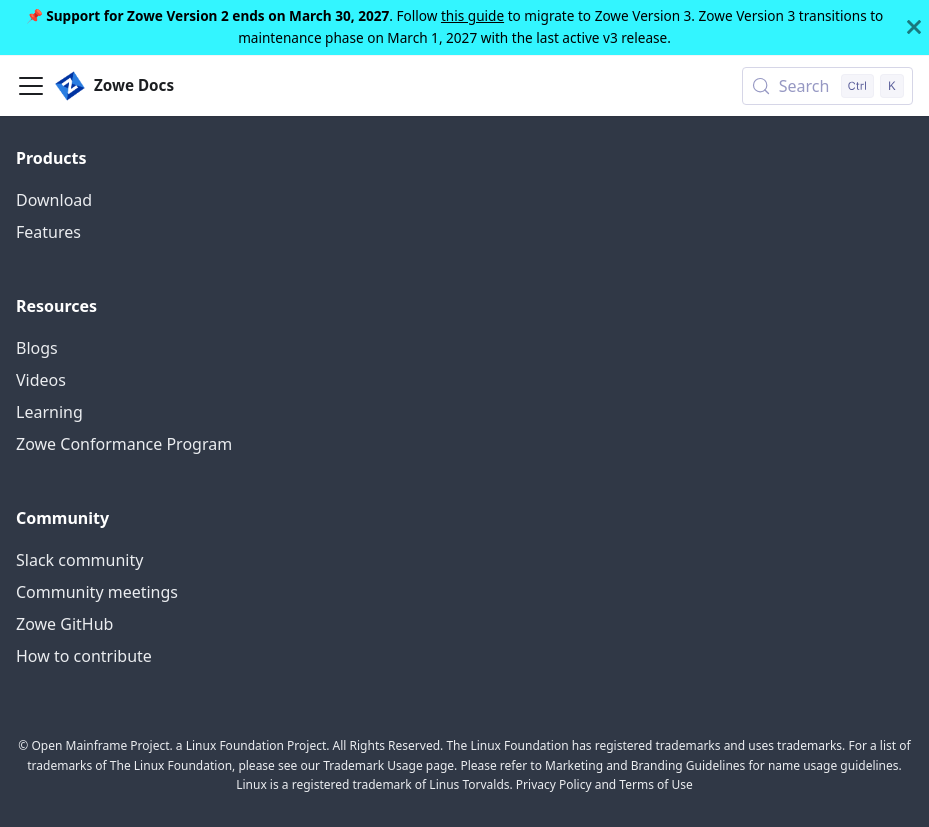 The width and height of the screenshot is (929, 827). I want to click on [Toggle navigation bar], so click(31, 86).